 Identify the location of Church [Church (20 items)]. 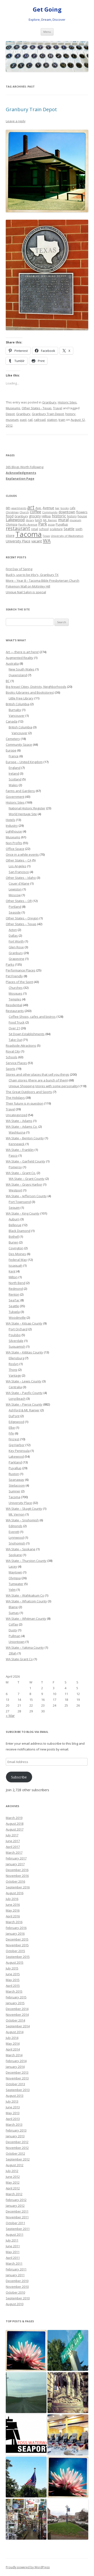
(24, 512).